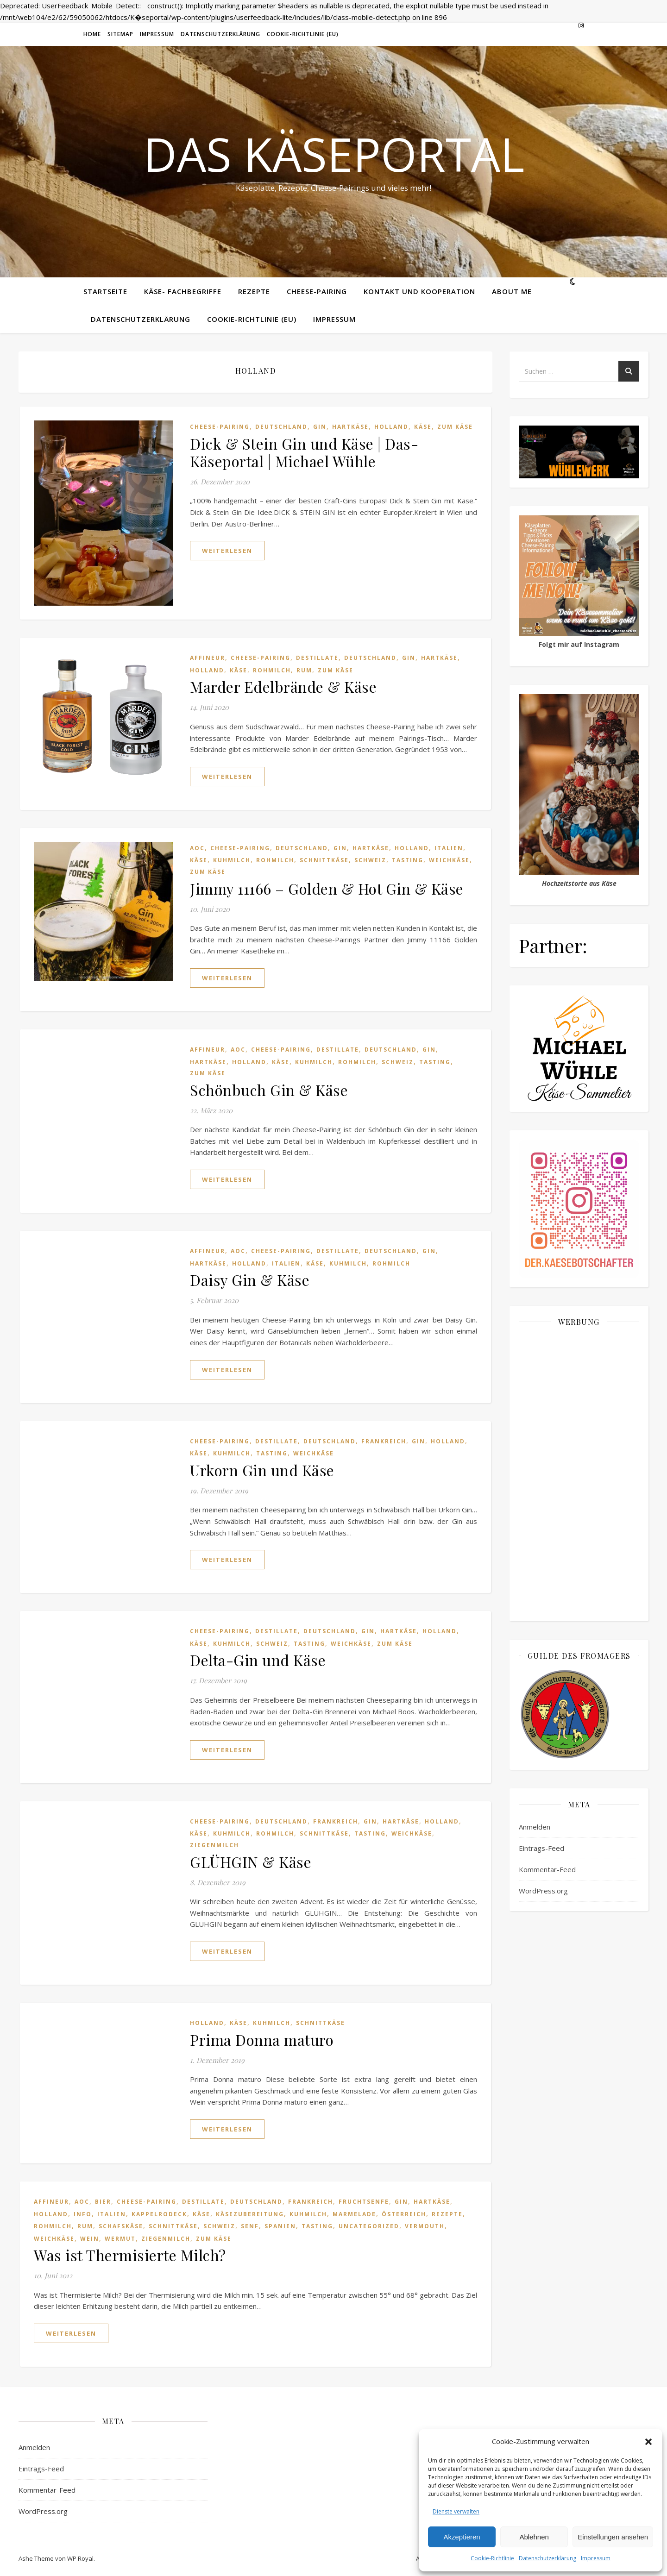 The width and height of the screenshot is (667, 2576). Describe the element at coordinates (613, 2537) in the screenshot. I see `Einstellungen ansehen` at that location.